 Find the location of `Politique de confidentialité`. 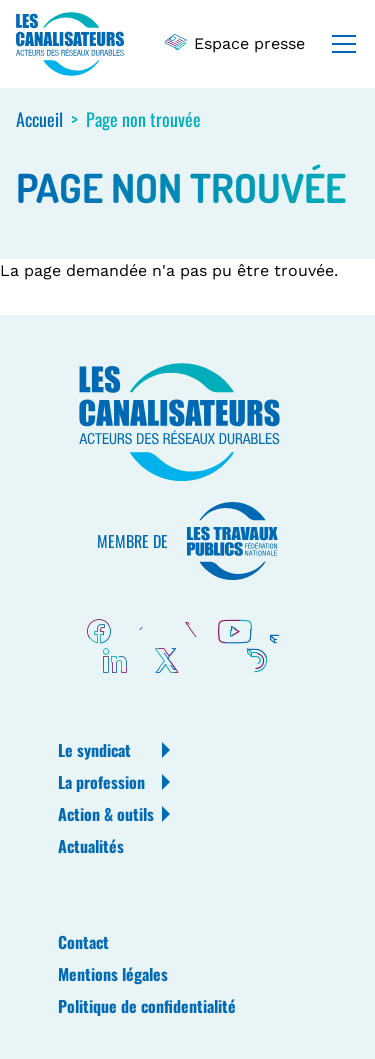

Politique de confidentialité is located at coordinates (147, 1006).